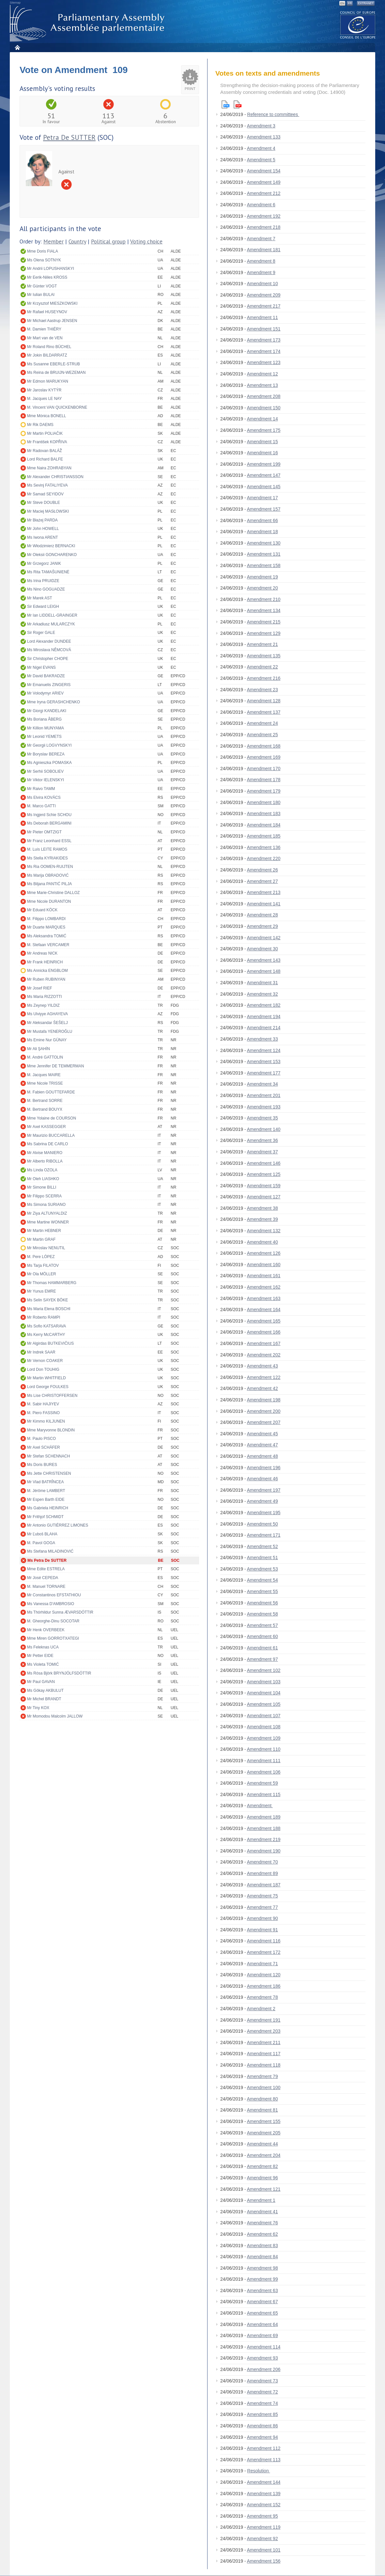  Describe the element at coordinates (264, 295) in the screenshot. I see `Amendment 209` at that location.